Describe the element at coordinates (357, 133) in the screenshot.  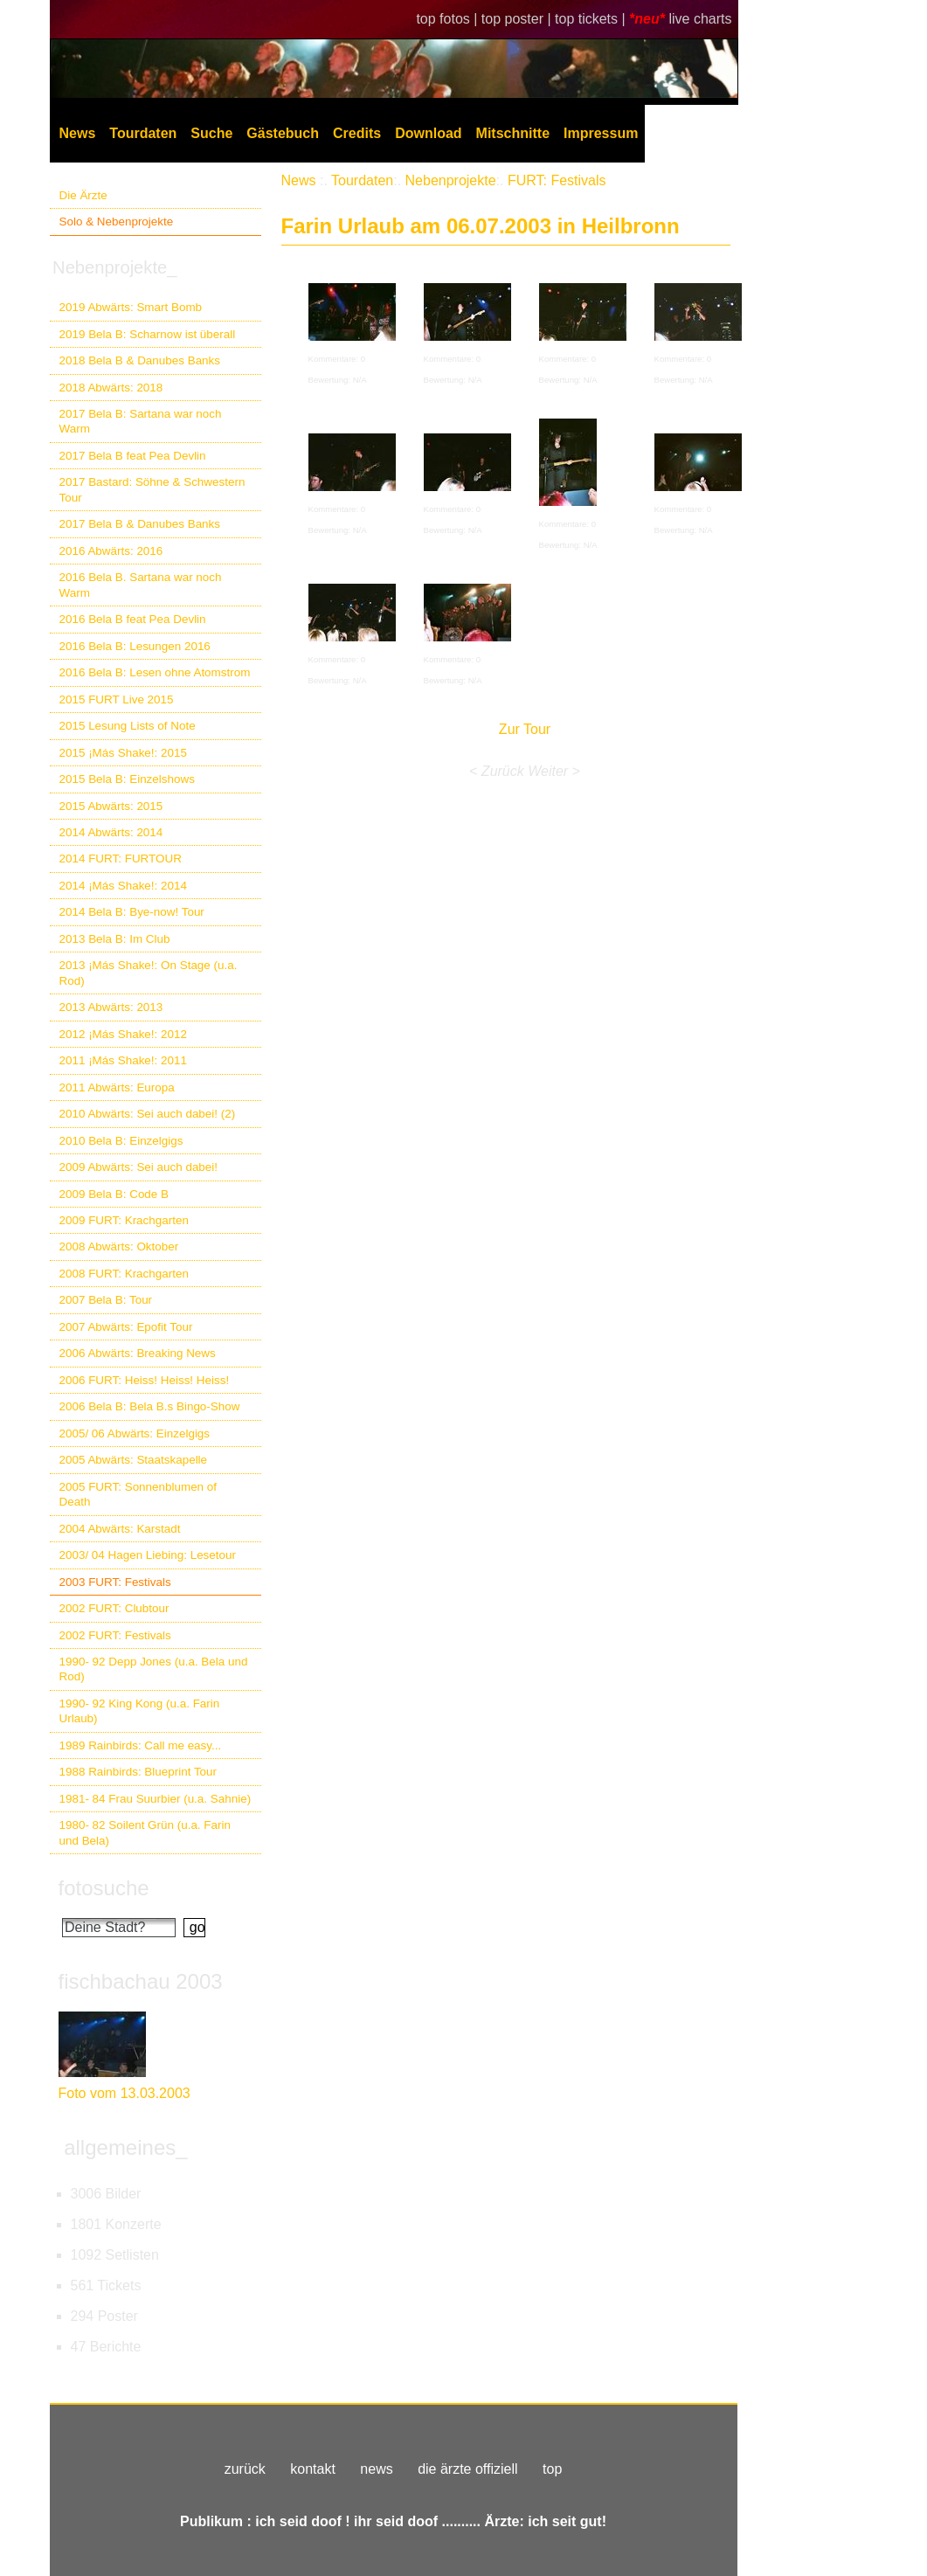
I see `Credits` at that location.